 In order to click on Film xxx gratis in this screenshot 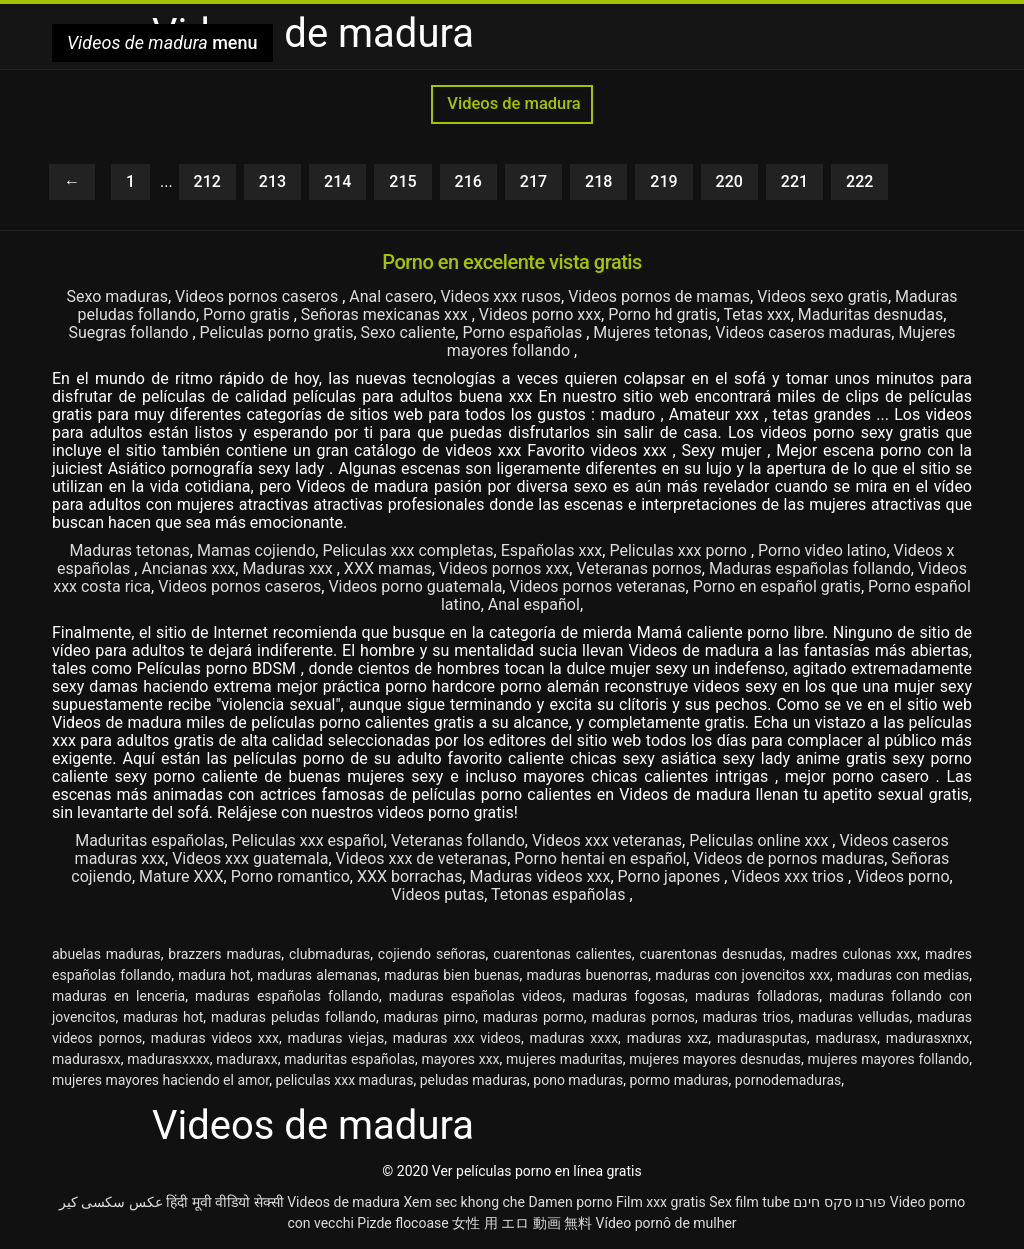, I will do `click(661, 1202)`.